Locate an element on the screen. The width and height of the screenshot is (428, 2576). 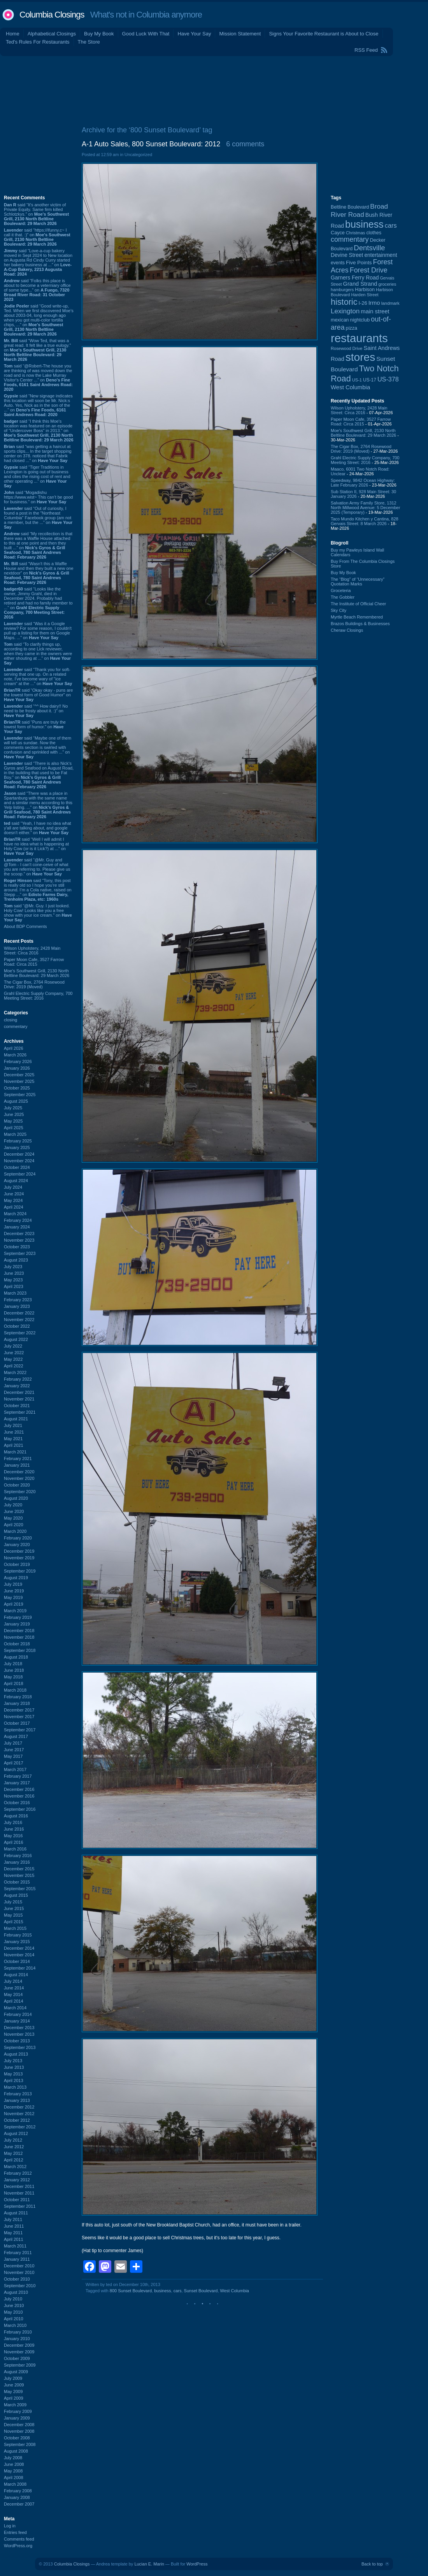
March 2011 is located at coordinates (15, 2246).